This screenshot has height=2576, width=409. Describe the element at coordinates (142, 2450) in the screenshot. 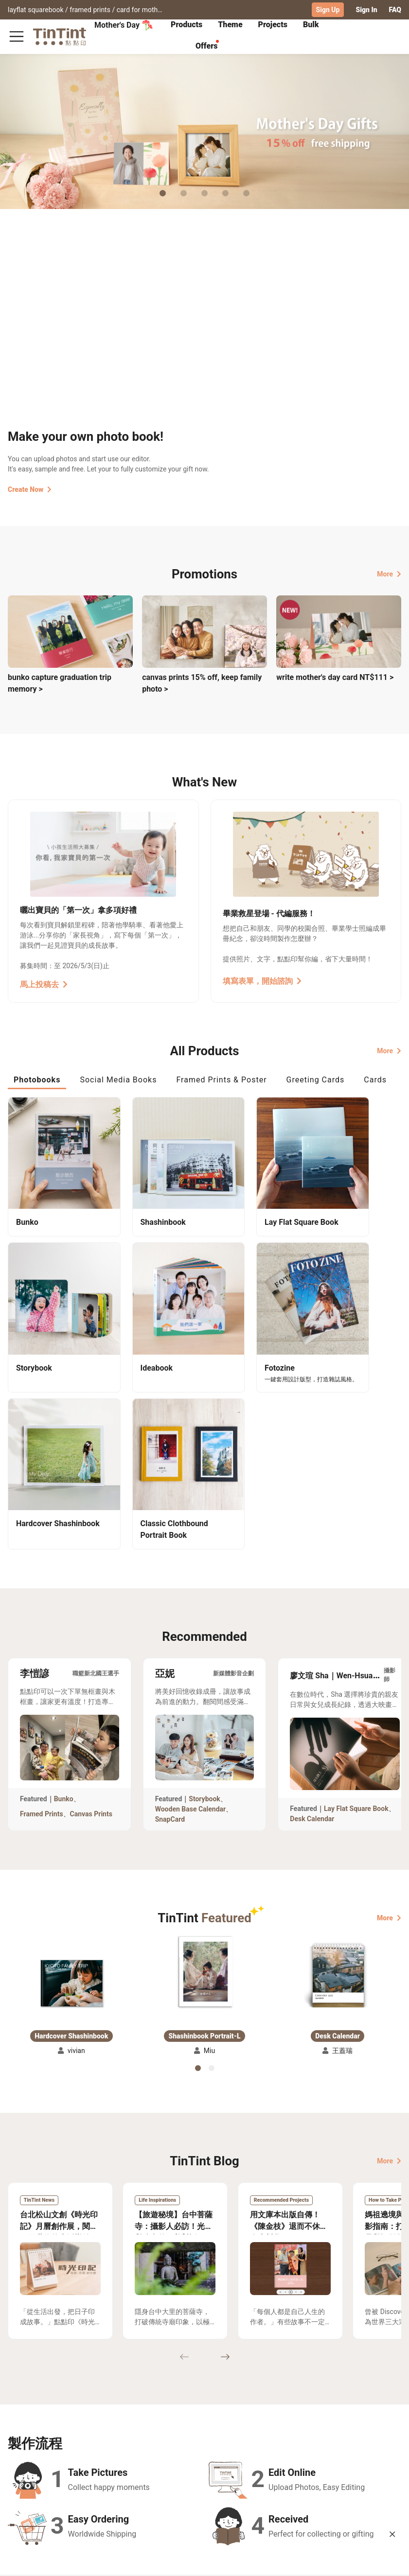

I see `Service` at that location.